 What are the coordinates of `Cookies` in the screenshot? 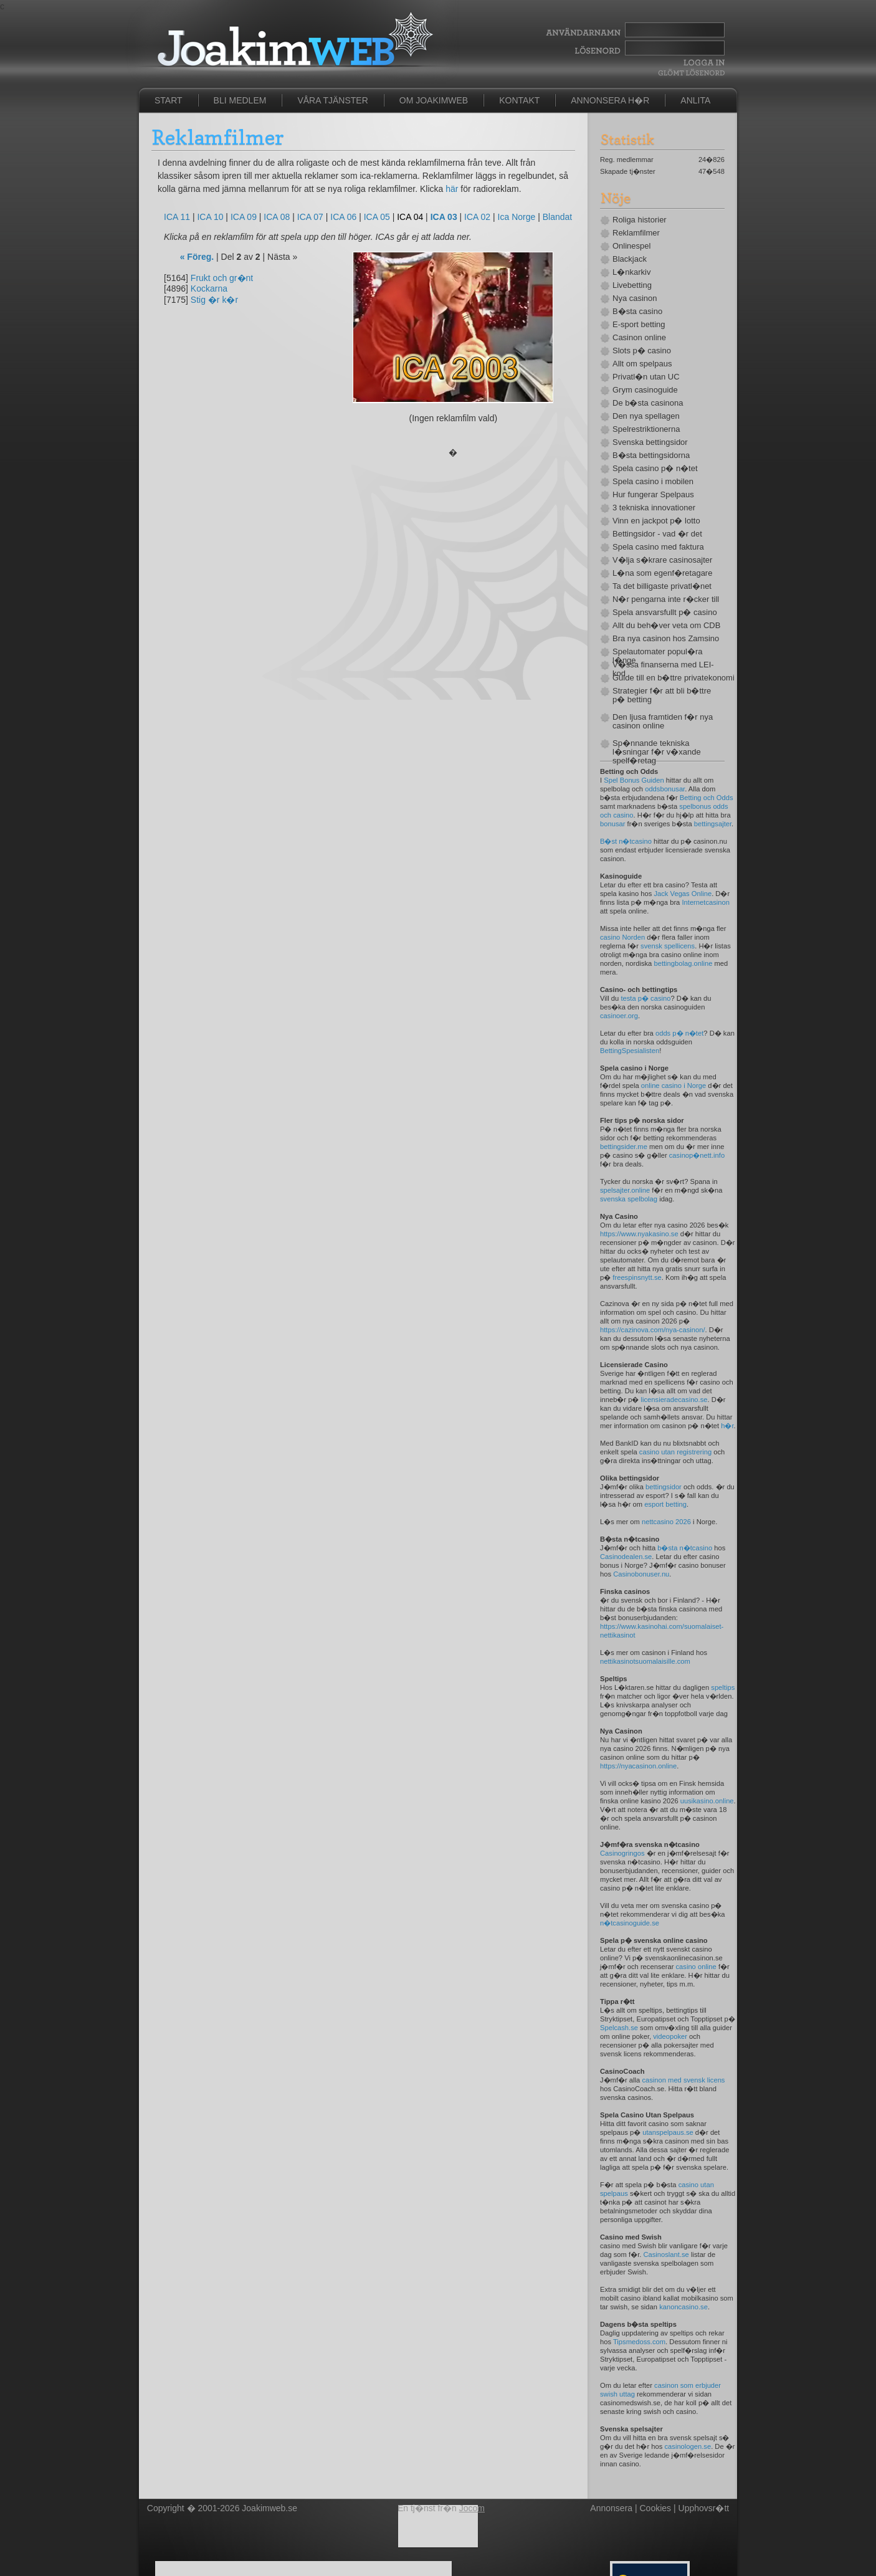 It's located at (656, 2508).